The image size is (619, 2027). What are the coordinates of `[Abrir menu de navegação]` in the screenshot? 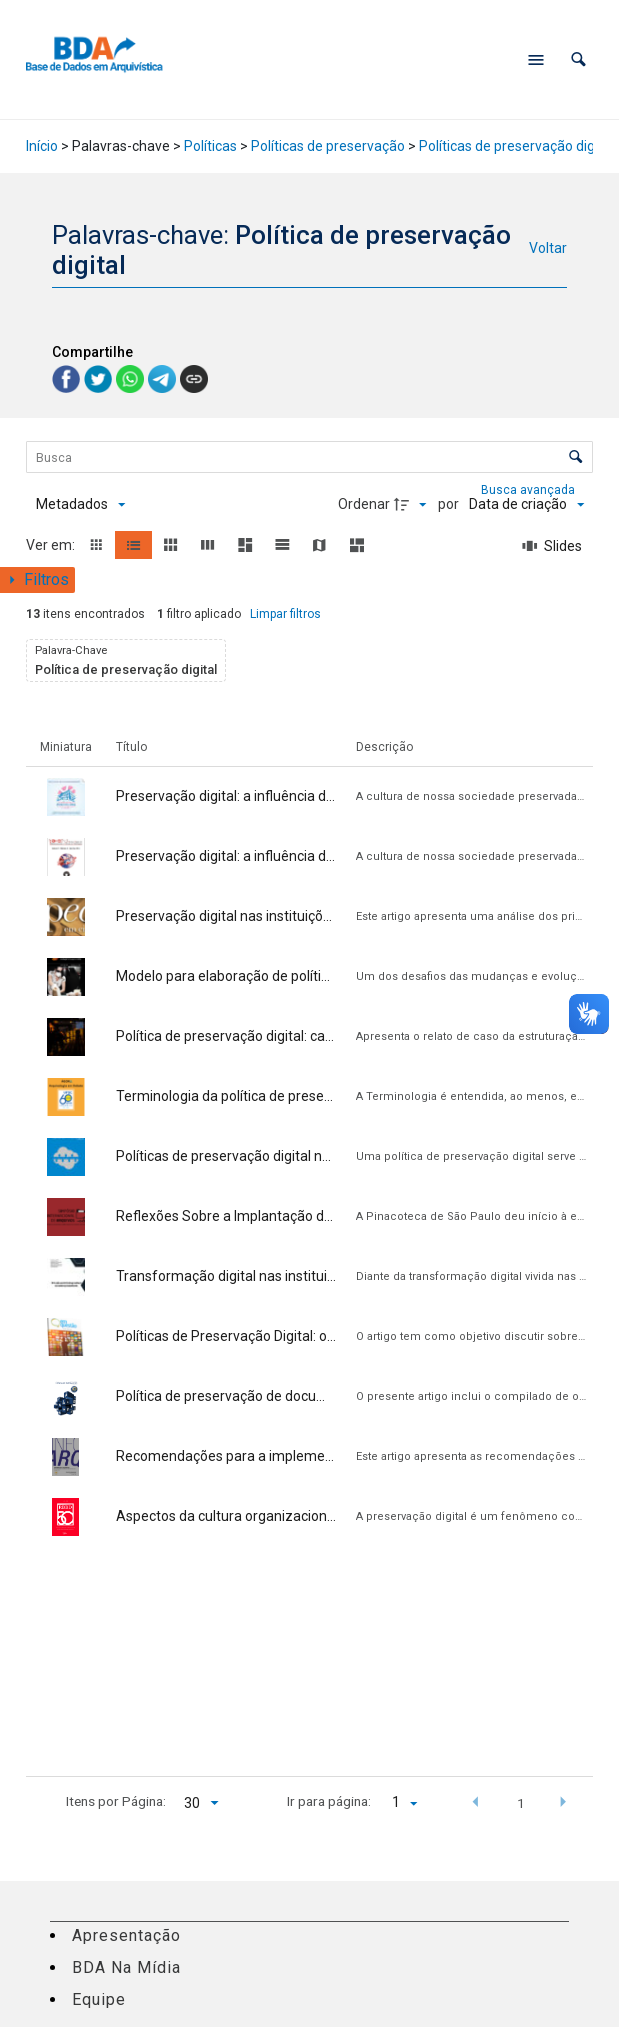 It's located at (536, 60).